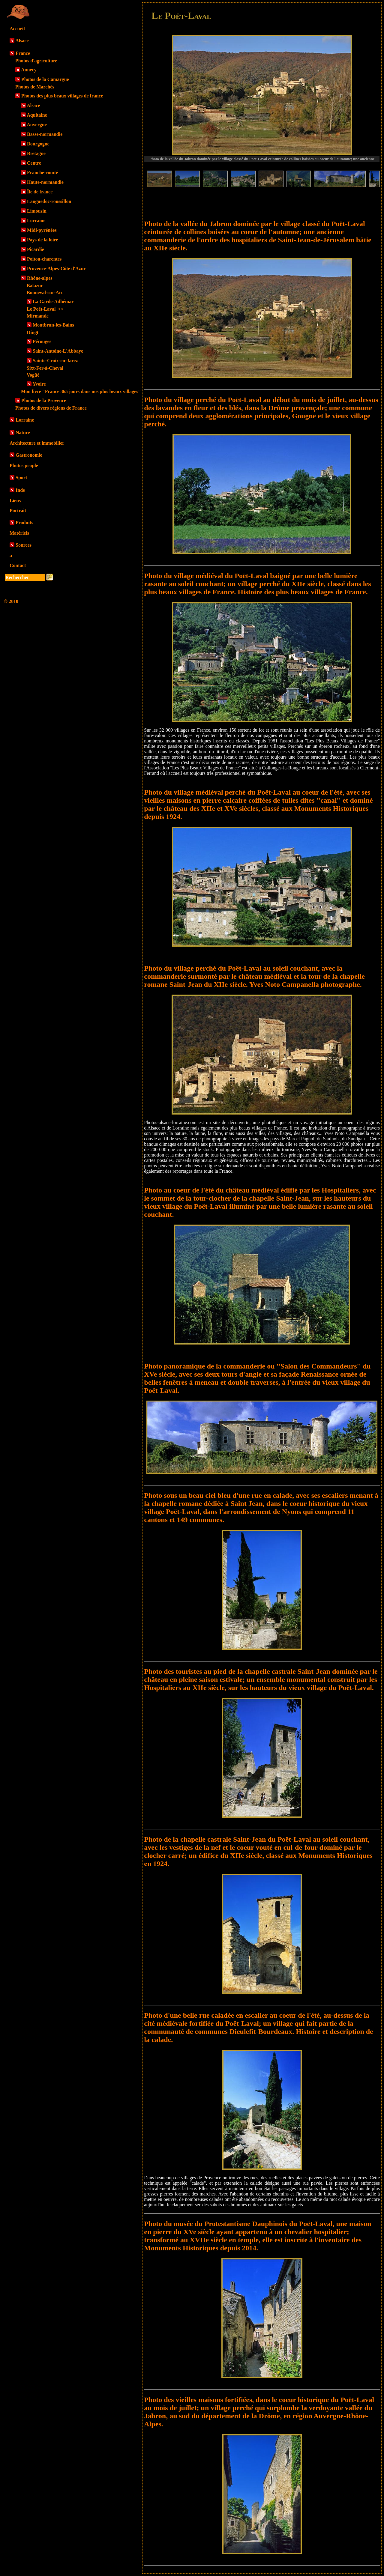 This screenshot has width=384, height=2576. Describe the element at coordinates (39, 278) in the screenshot. I see `Rhône-alpes` at that location.